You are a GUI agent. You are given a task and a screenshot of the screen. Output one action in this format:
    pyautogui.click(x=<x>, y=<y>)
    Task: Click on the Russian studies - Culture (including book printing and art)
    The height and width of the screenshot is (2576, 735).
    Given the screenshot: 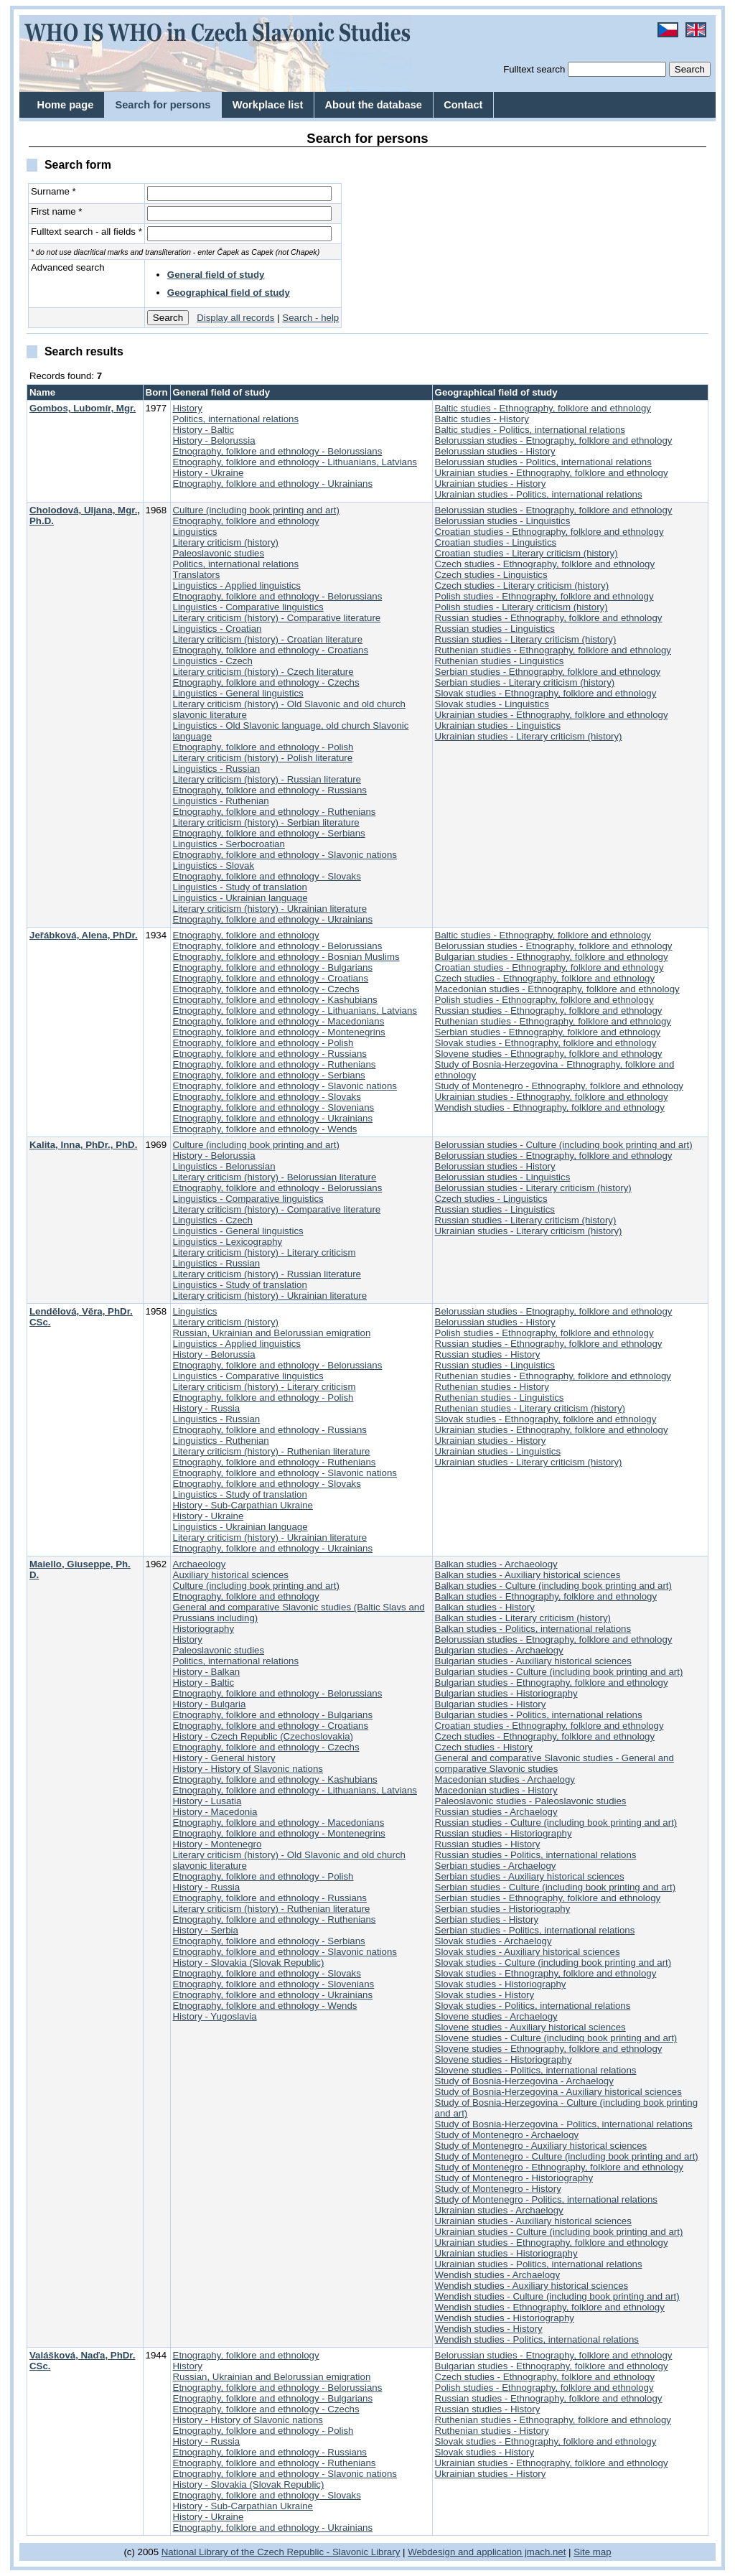 What is the action you would take?
    pyautogui.click(x=556, y=1822)
    